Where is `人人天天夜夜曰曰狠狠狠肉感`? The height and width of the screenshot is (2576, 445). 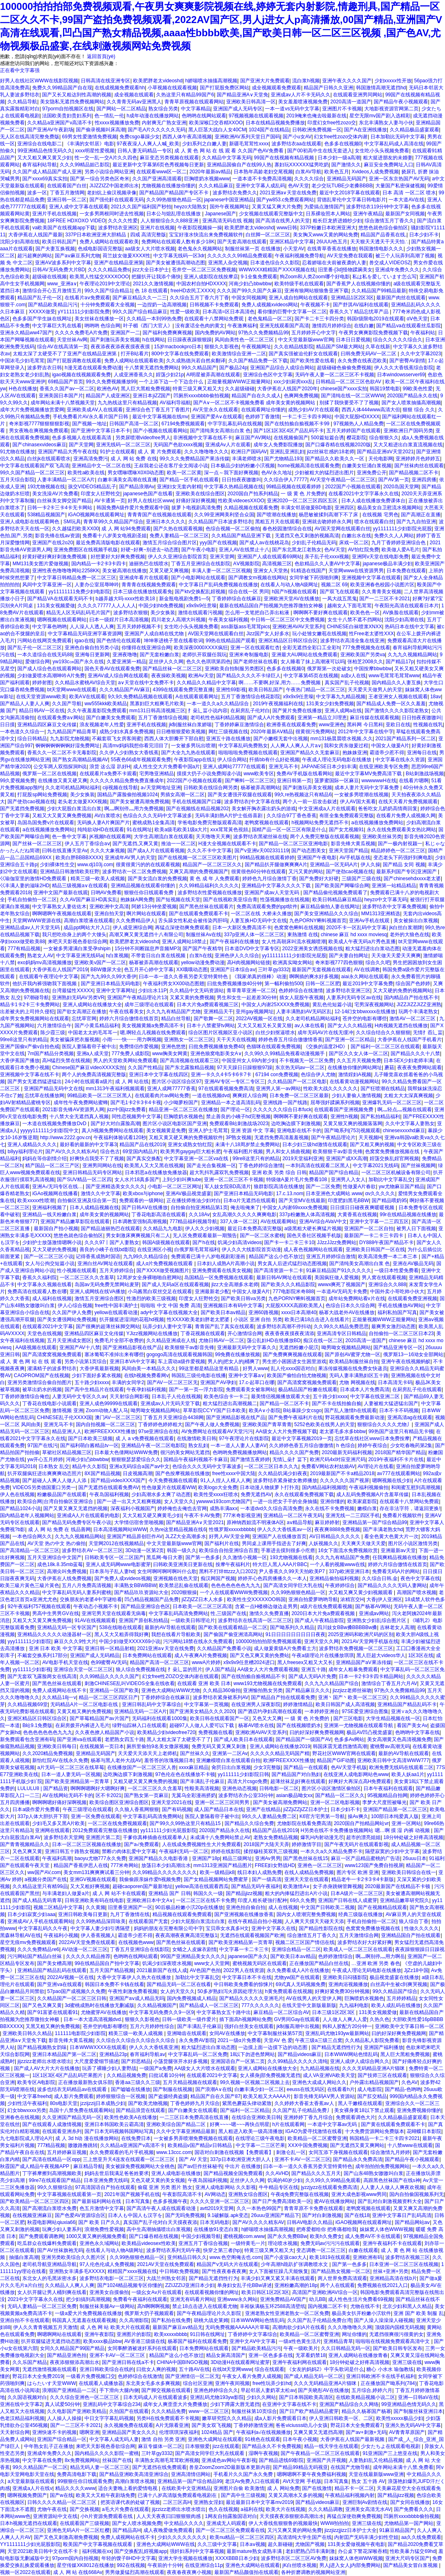
人人天天夜夜曰曰狠狠狠肉感 is located at coordinates (169, 2516).